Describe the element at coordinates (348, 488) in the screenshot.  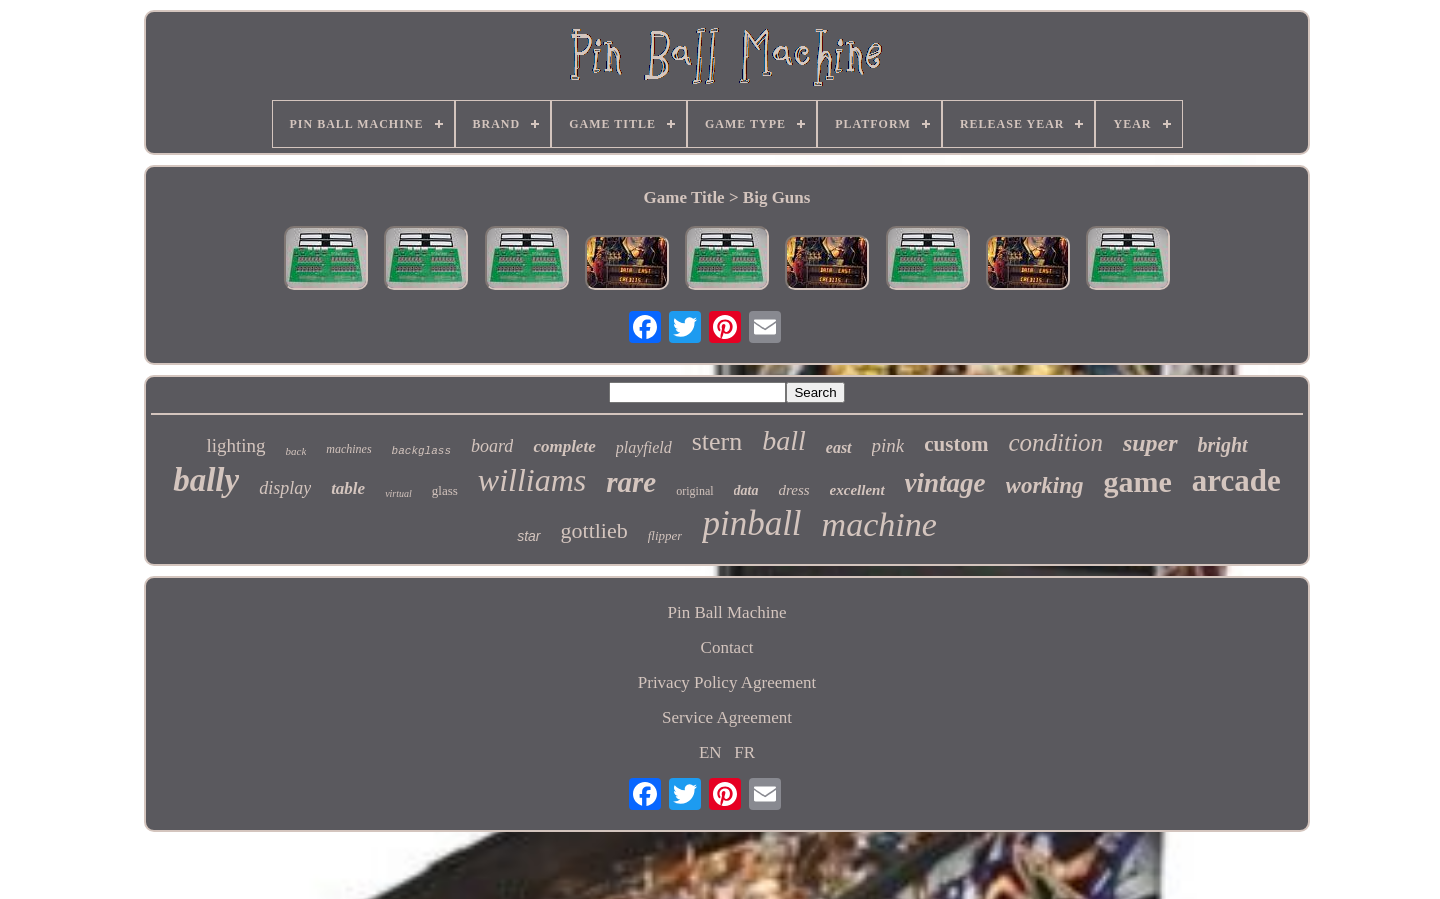
I see `table` at that location.